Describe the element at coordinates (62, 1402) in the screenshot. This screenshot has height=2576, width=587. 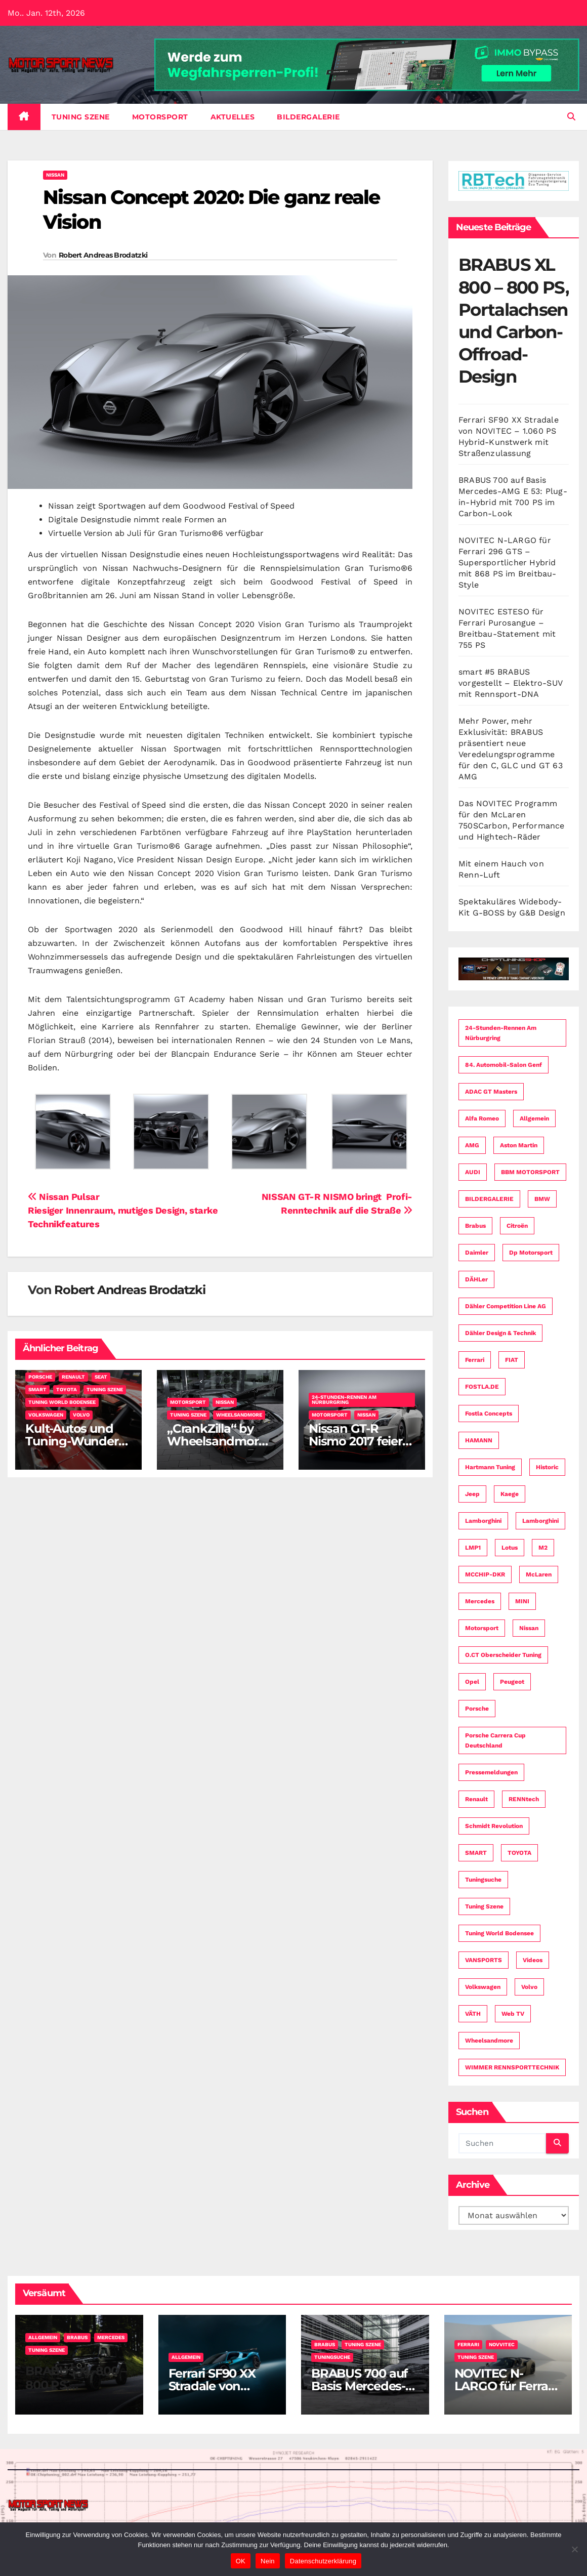
I see `Tuning World Bodensee` at that location.